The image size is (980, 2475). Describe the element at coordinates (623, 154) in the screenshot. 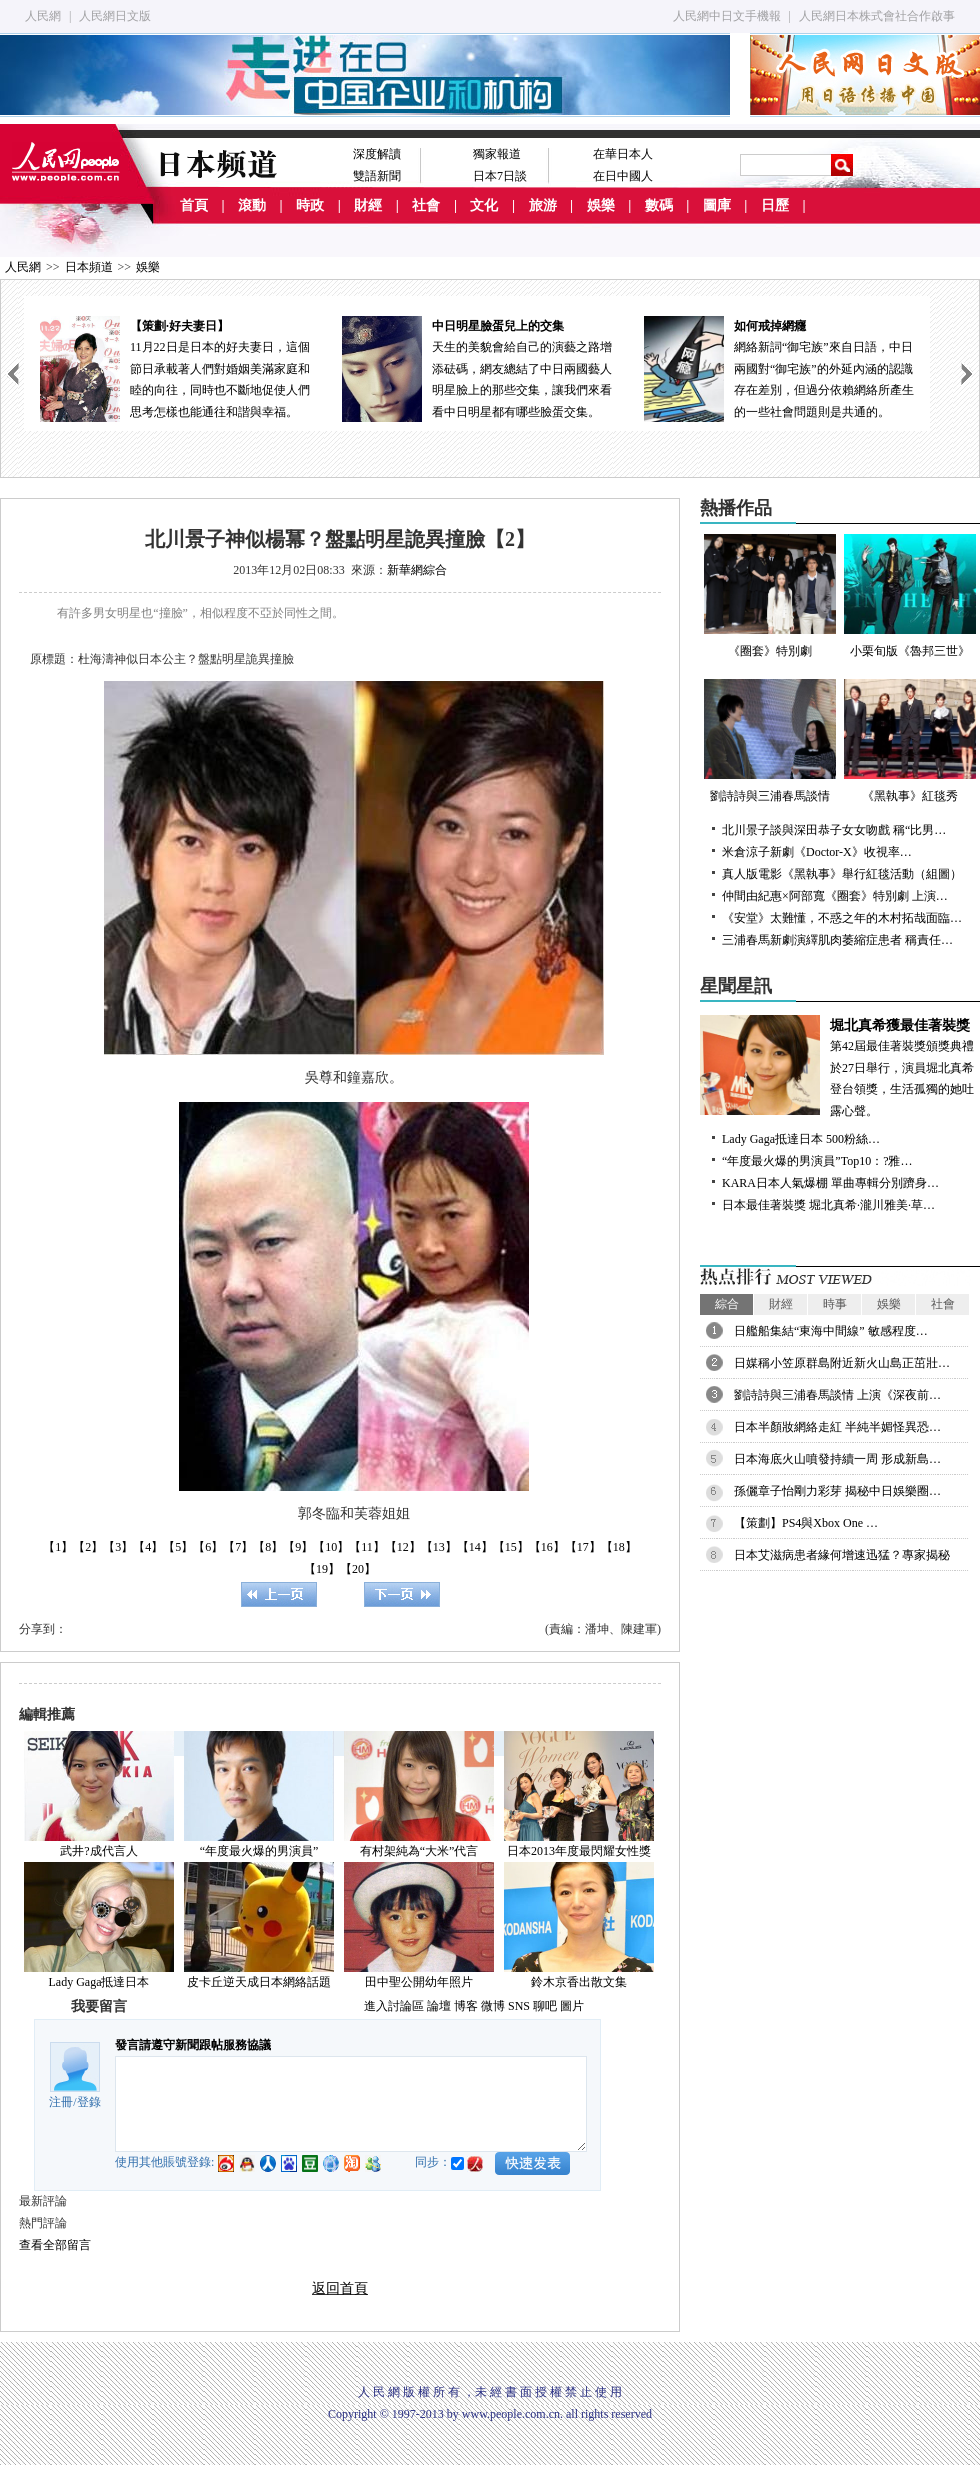

I see `在華日本人` at that location.